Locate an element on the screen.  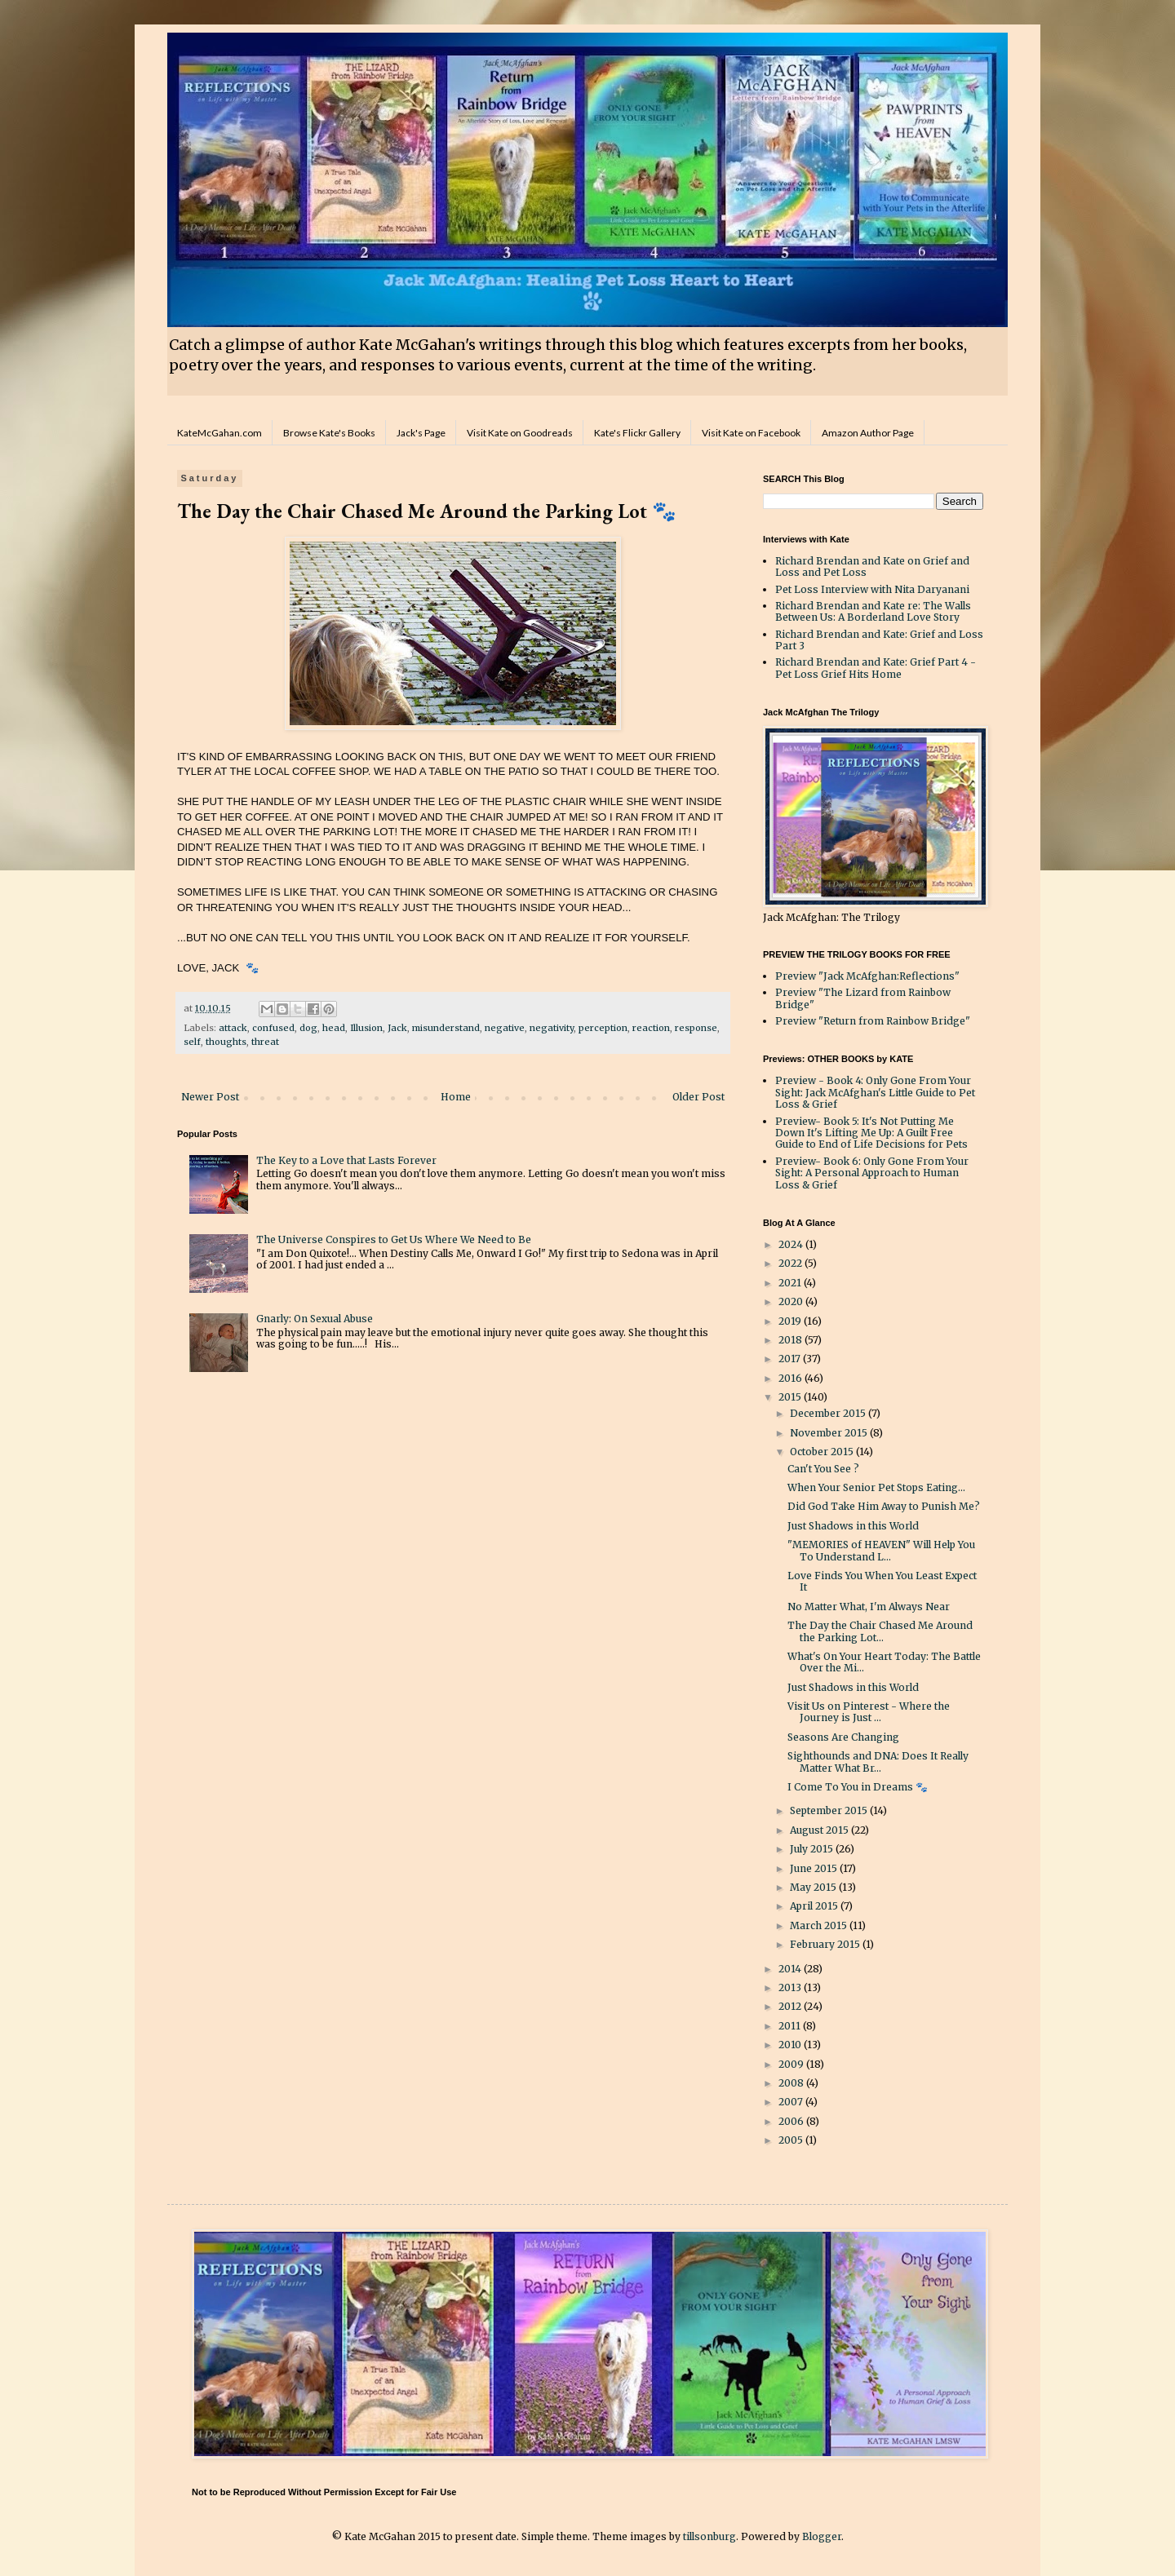
Jack's Page is located at coordinates (421, 433).